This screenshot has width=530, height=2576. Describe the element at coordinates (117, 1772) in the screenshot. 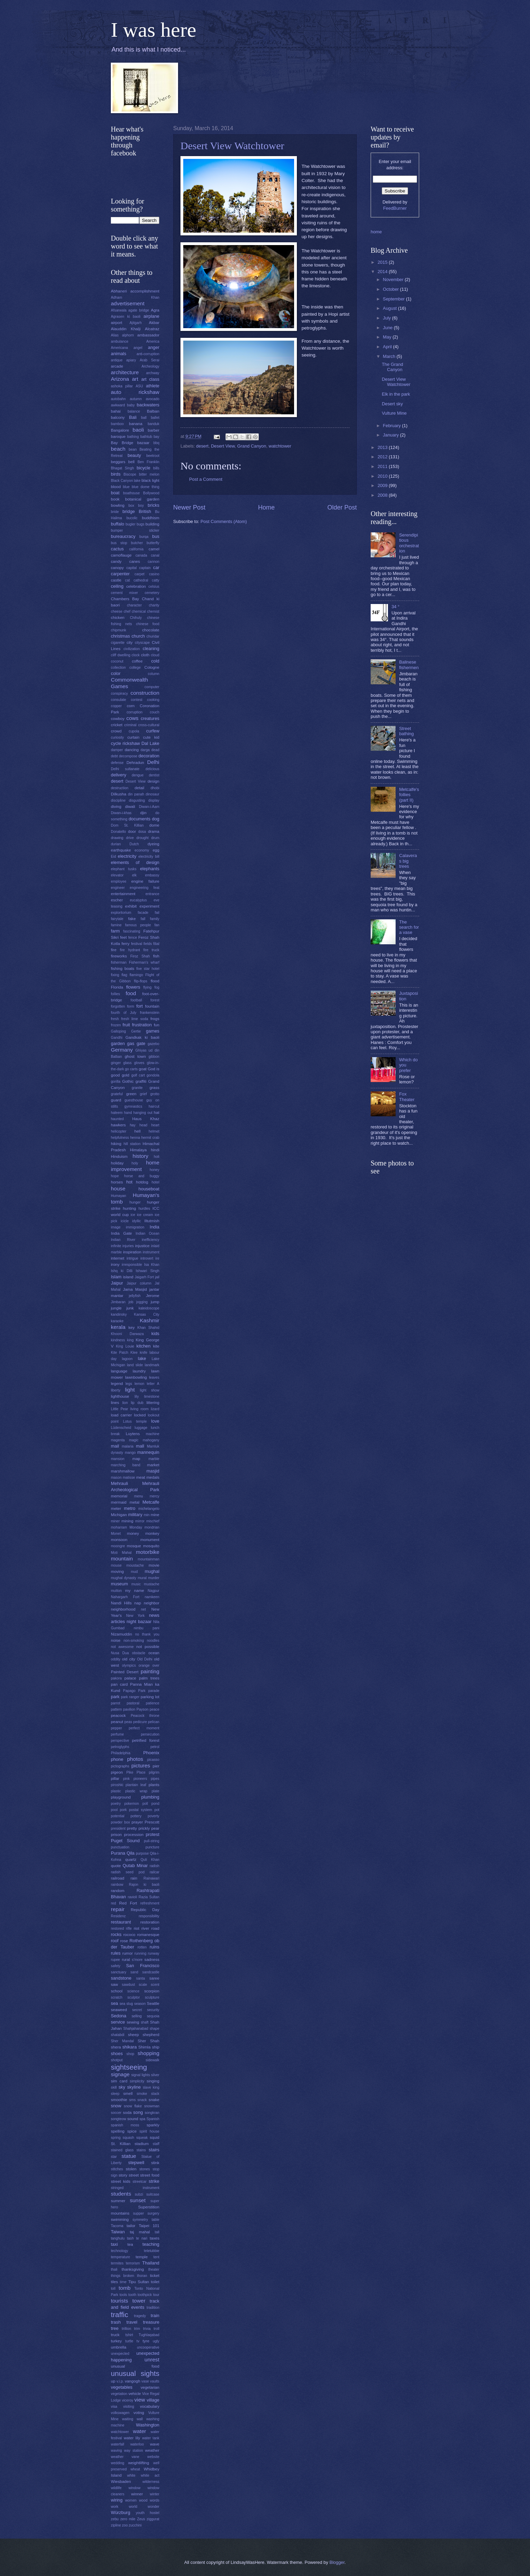

I see `pigeon` at that location.